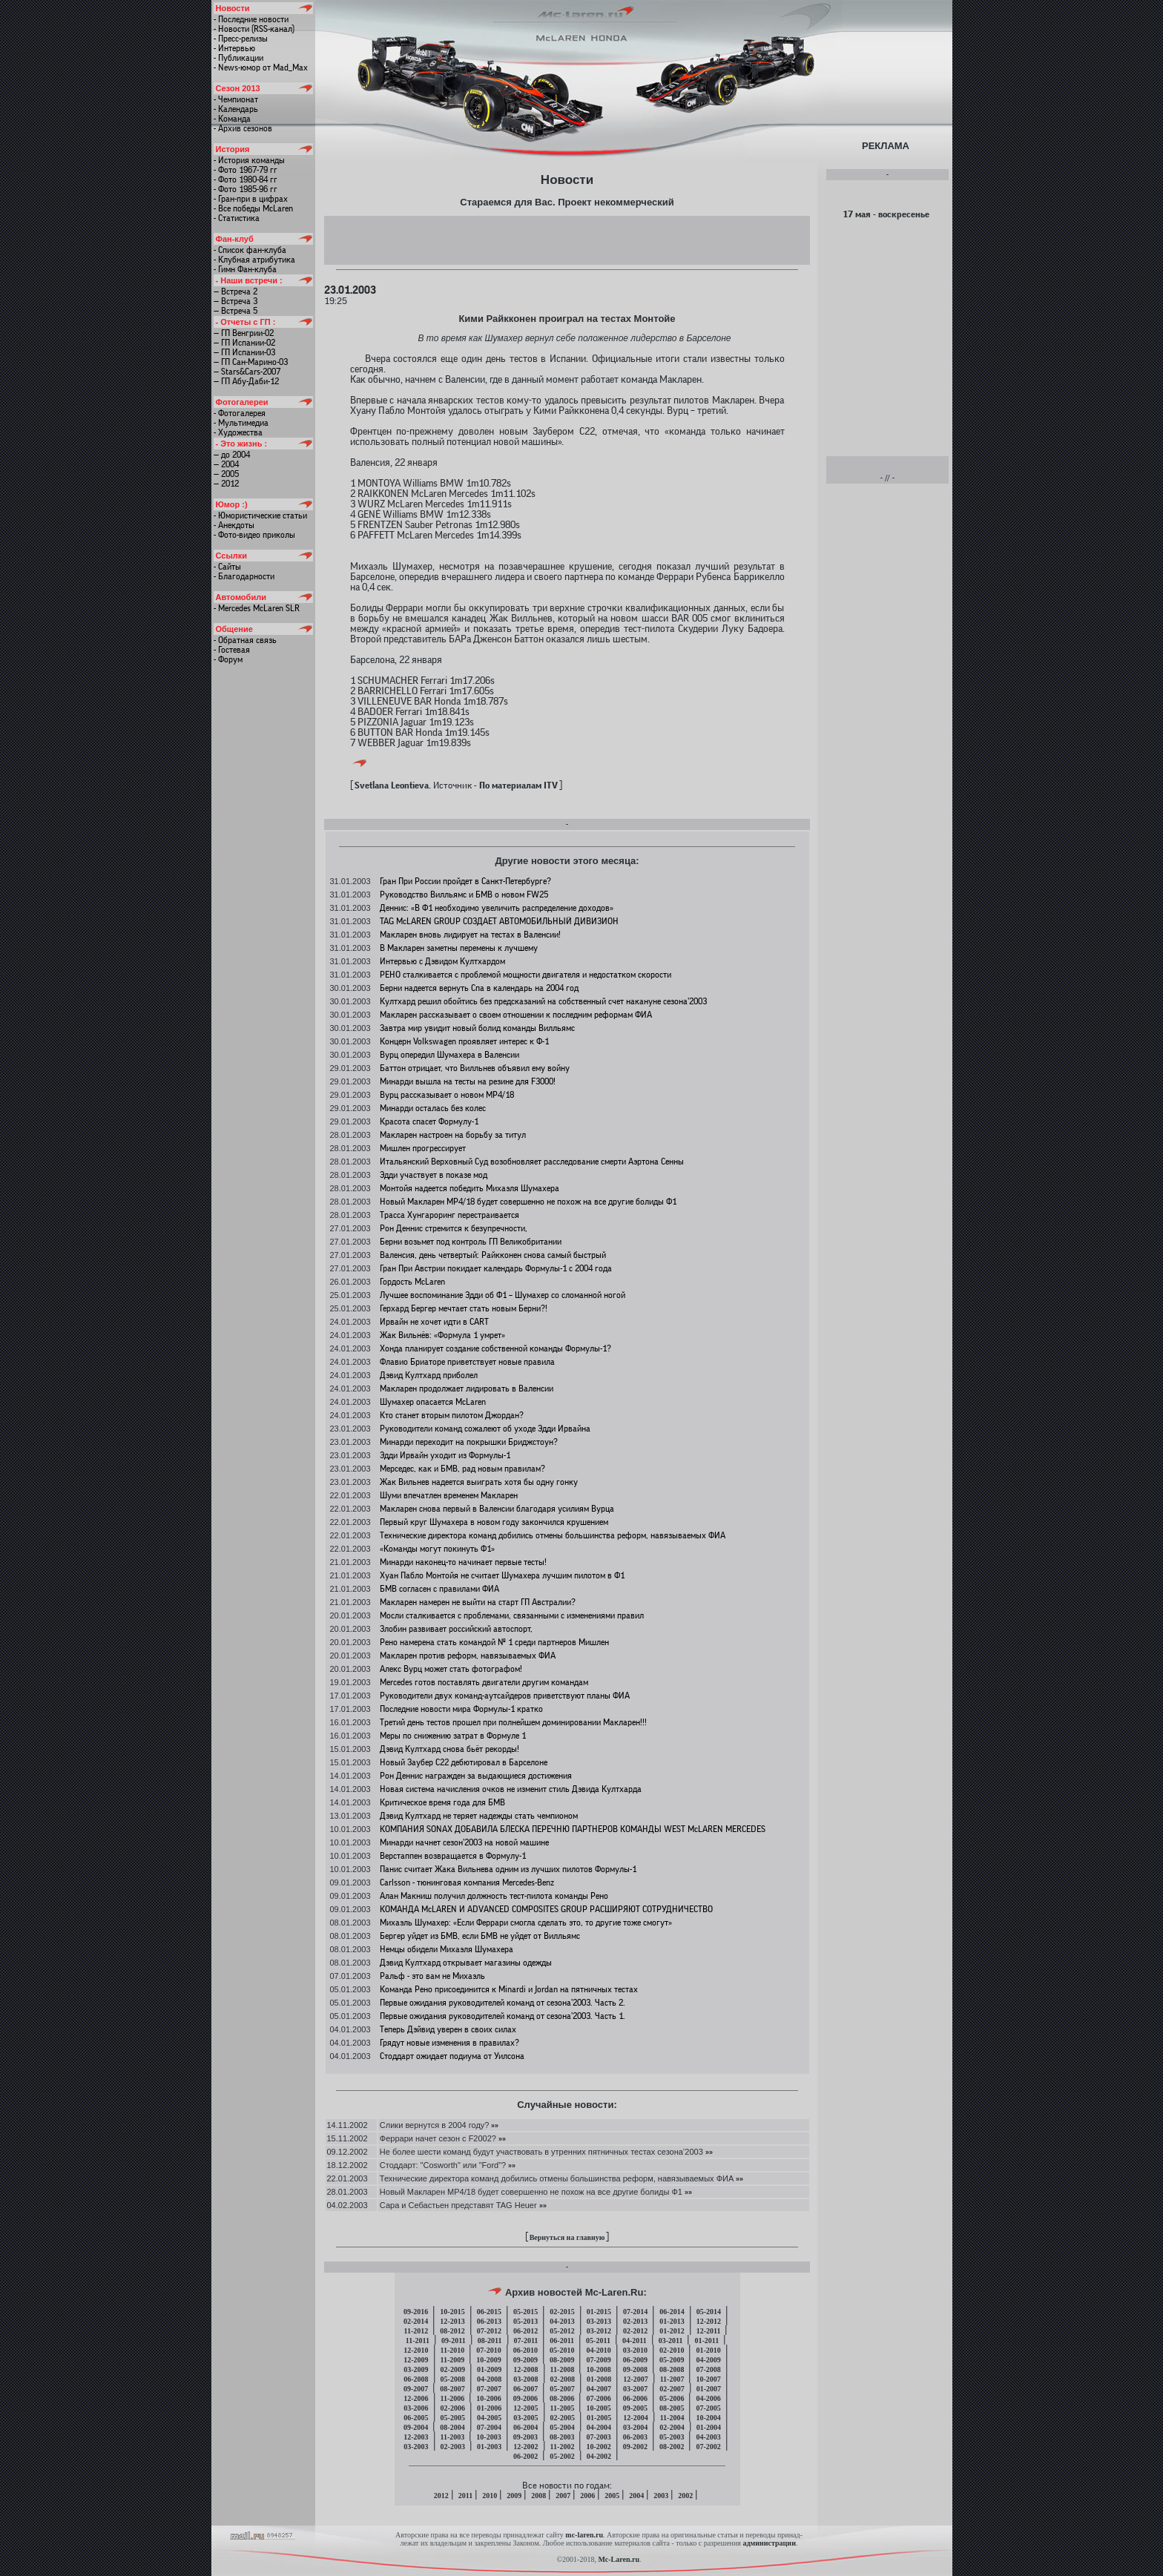 The width and height of the screenshot is (1163, 2576). What do you see at coordinates (505, 1695) in the screenshot?
I see `Руководители двух команд-аутсайдеров приветствуют планы ФИА` at bounding box center [505, 1695].